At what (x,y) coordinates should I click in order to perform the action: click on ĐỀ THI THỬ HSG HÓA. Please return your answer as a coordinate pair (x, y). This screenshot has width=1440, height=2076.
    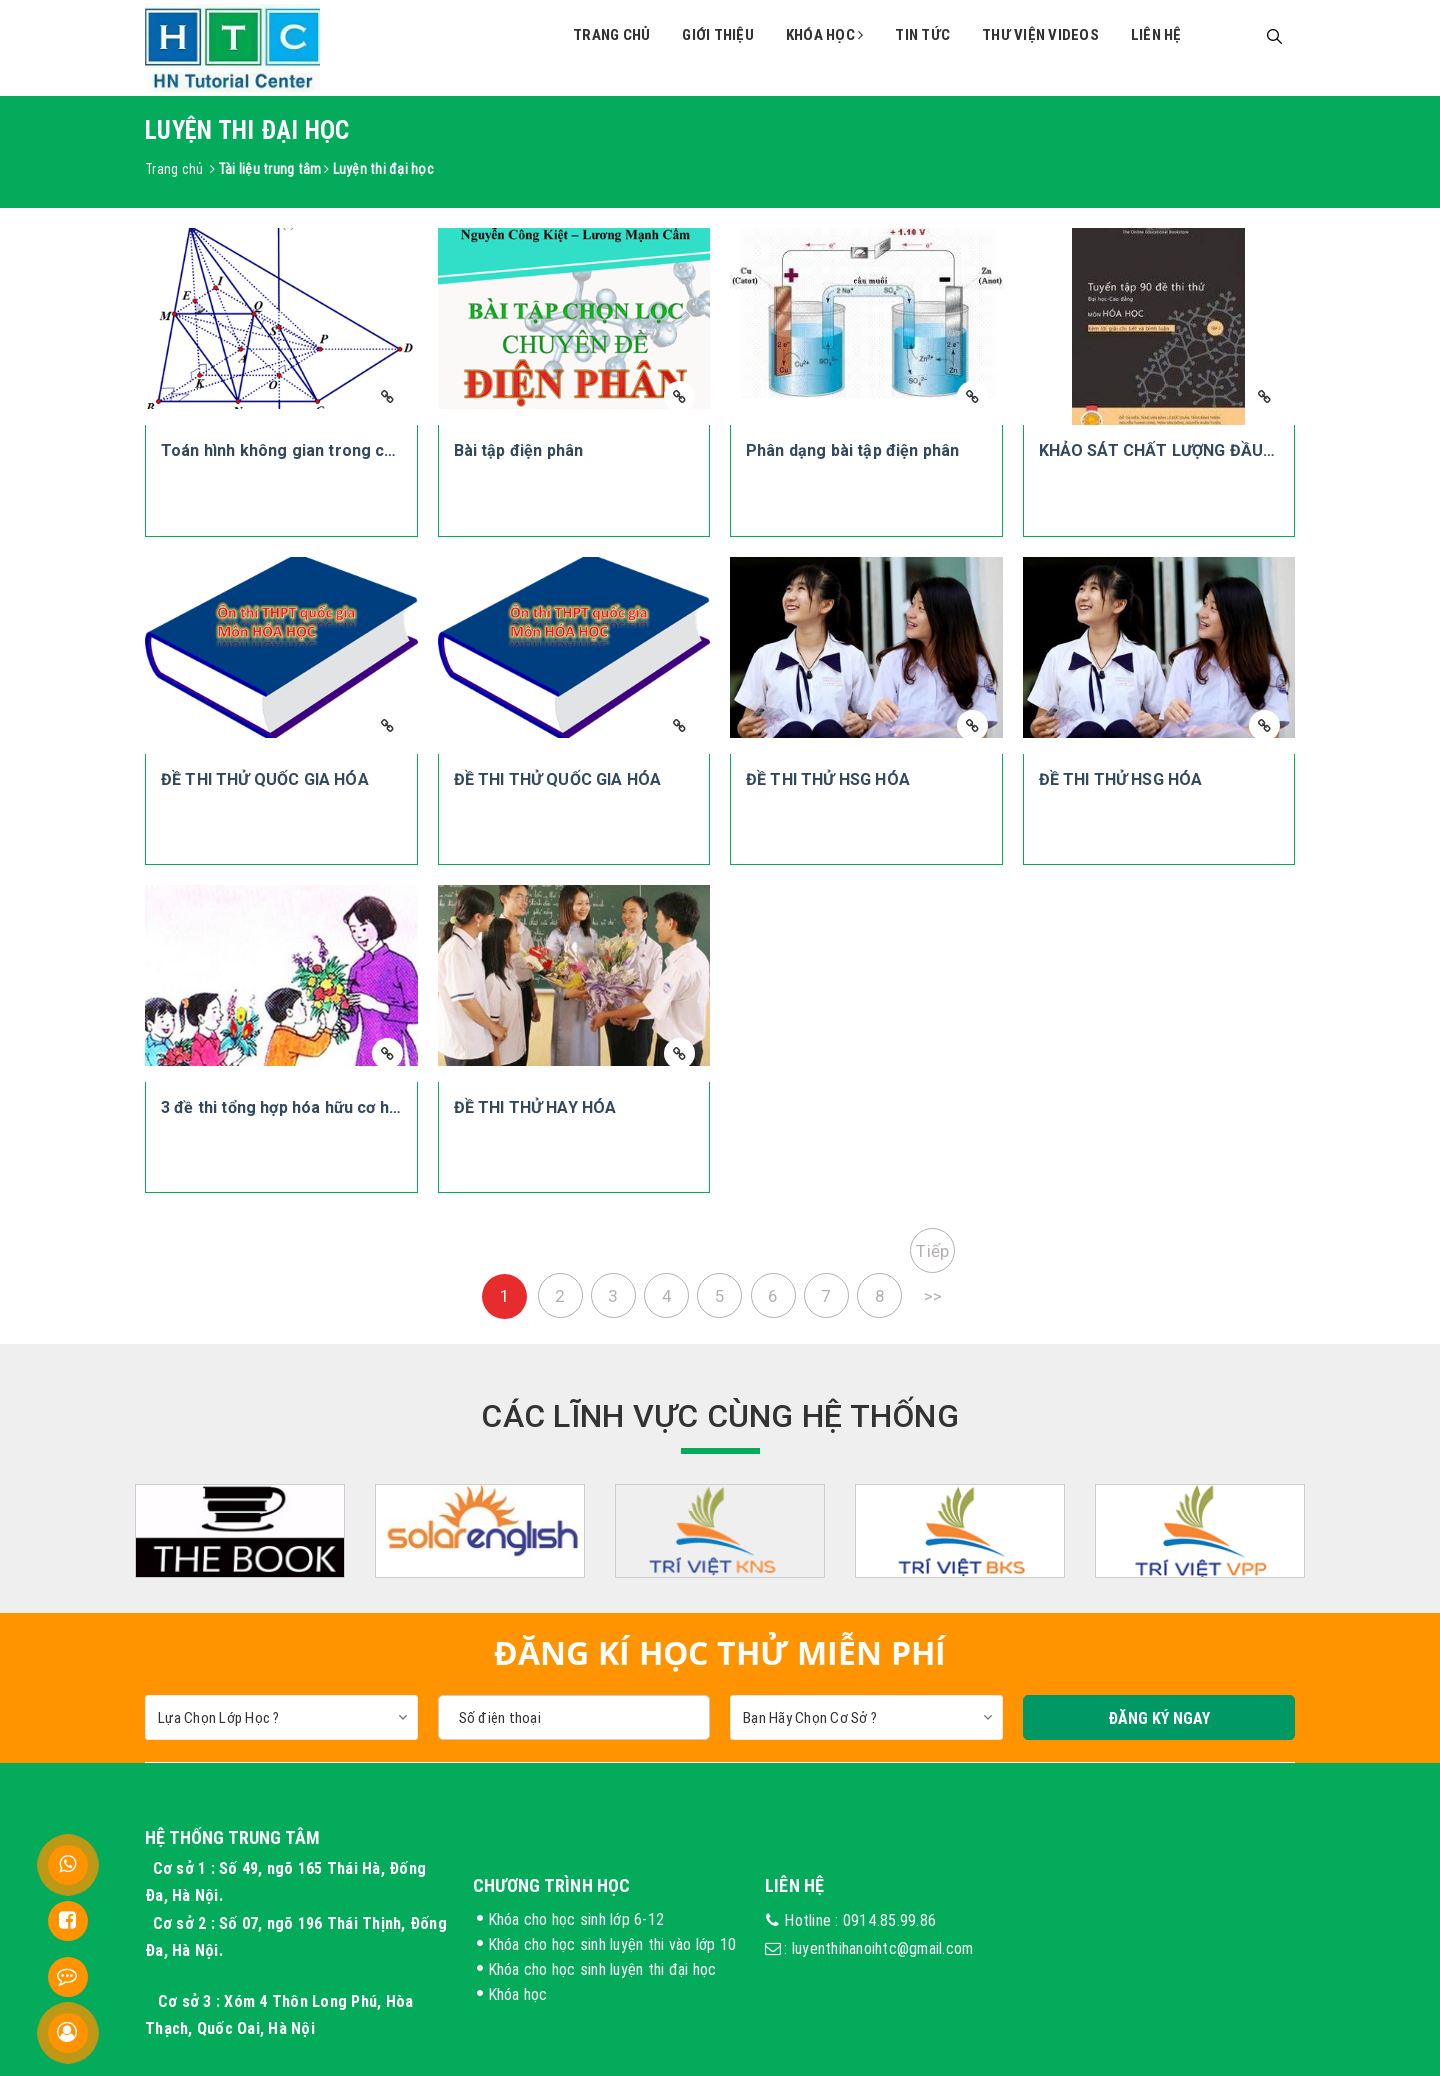
    Looking at the image, I should click on (828, 779).